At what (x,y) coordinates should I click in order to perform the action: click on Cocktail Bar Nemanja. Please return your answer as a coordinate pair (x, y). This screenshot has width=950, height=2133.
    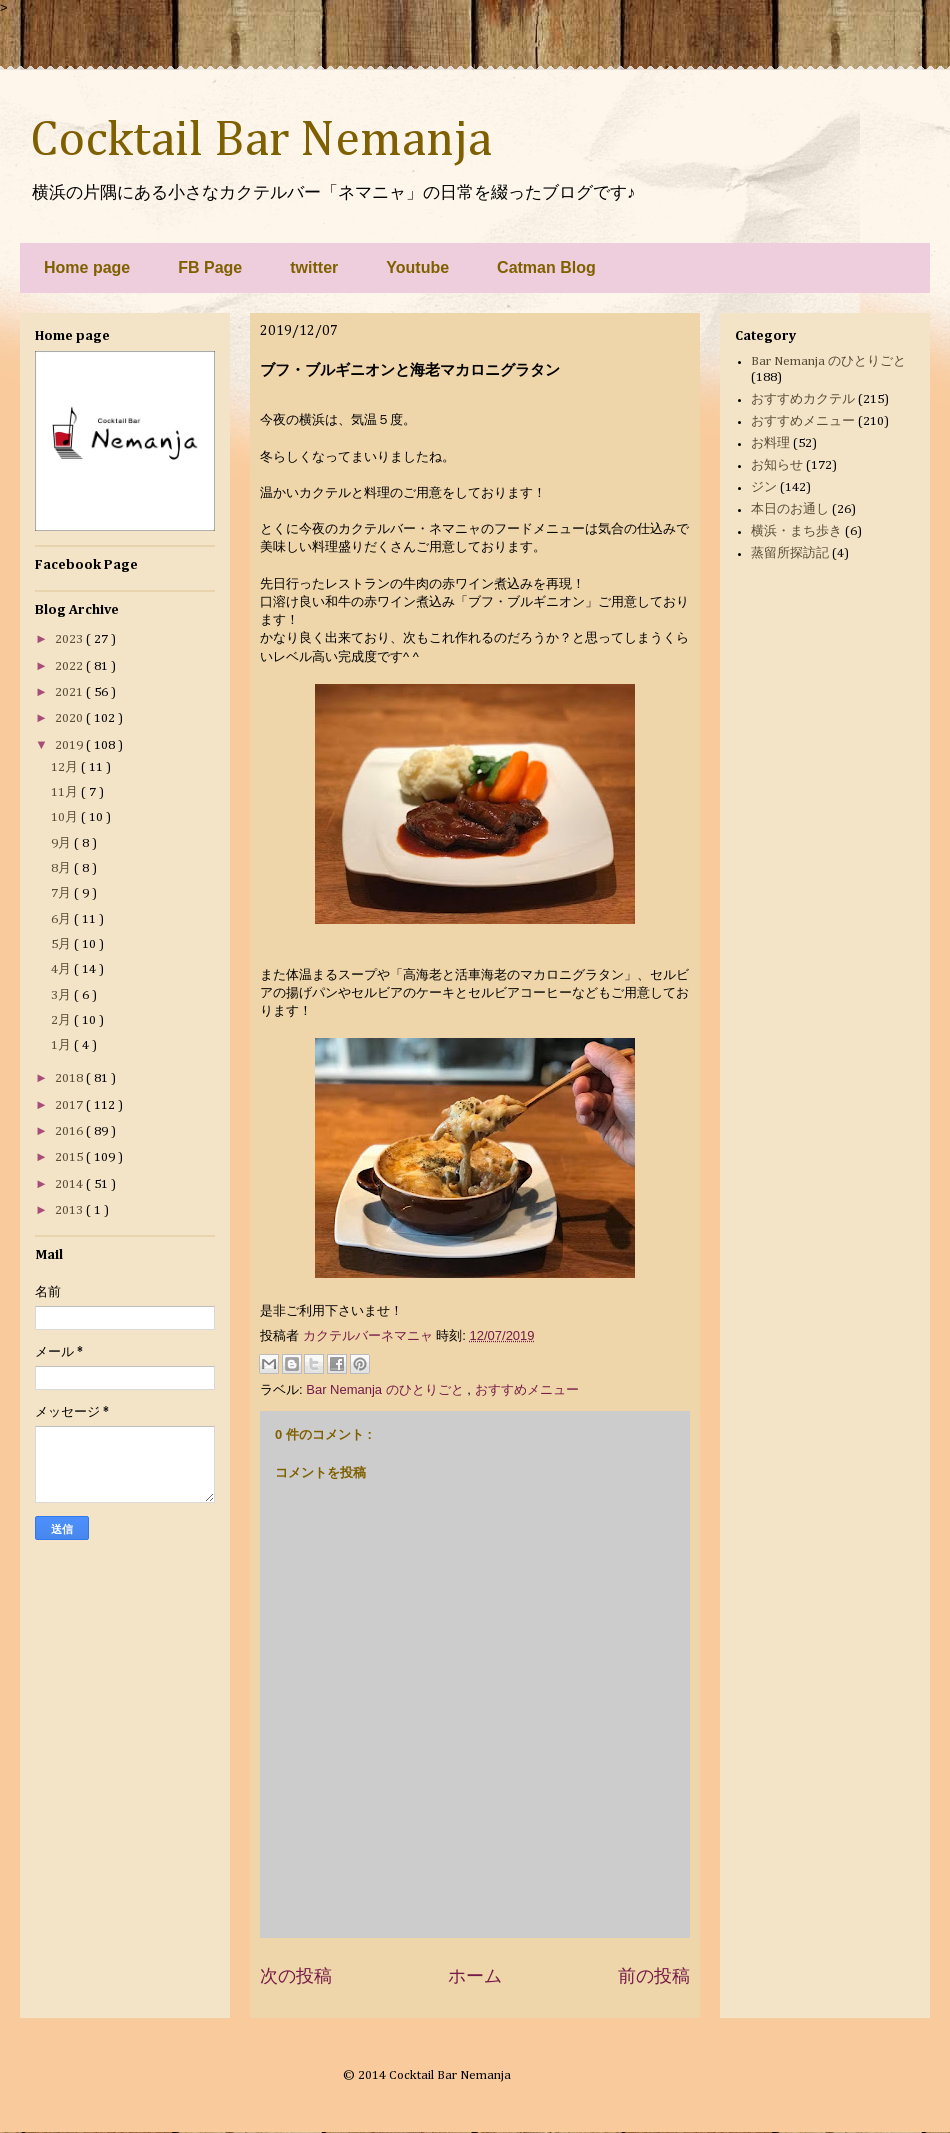
    Looking at the image, I should click on (261, 141).